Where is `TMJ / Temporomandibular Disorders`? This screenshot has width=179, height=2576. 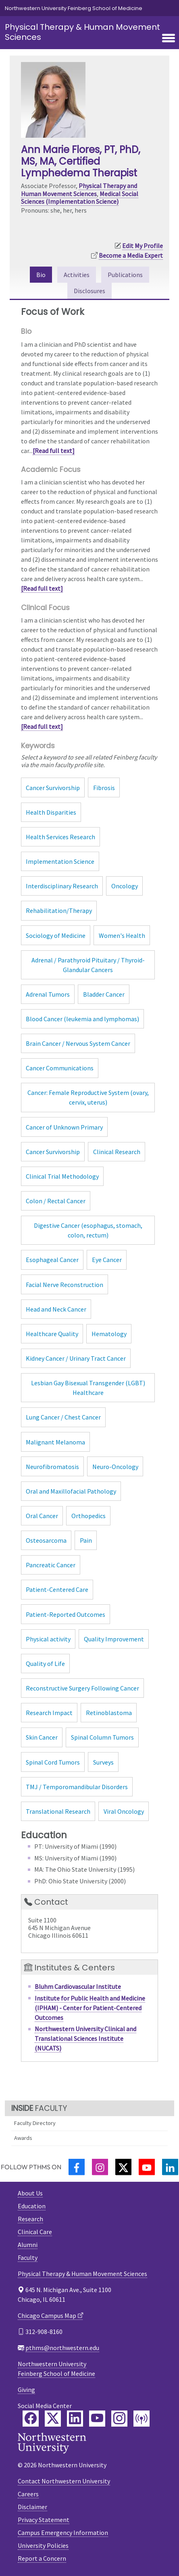
TMJ / Temporomandibular Disorders is located at coordinates (77, 1787).